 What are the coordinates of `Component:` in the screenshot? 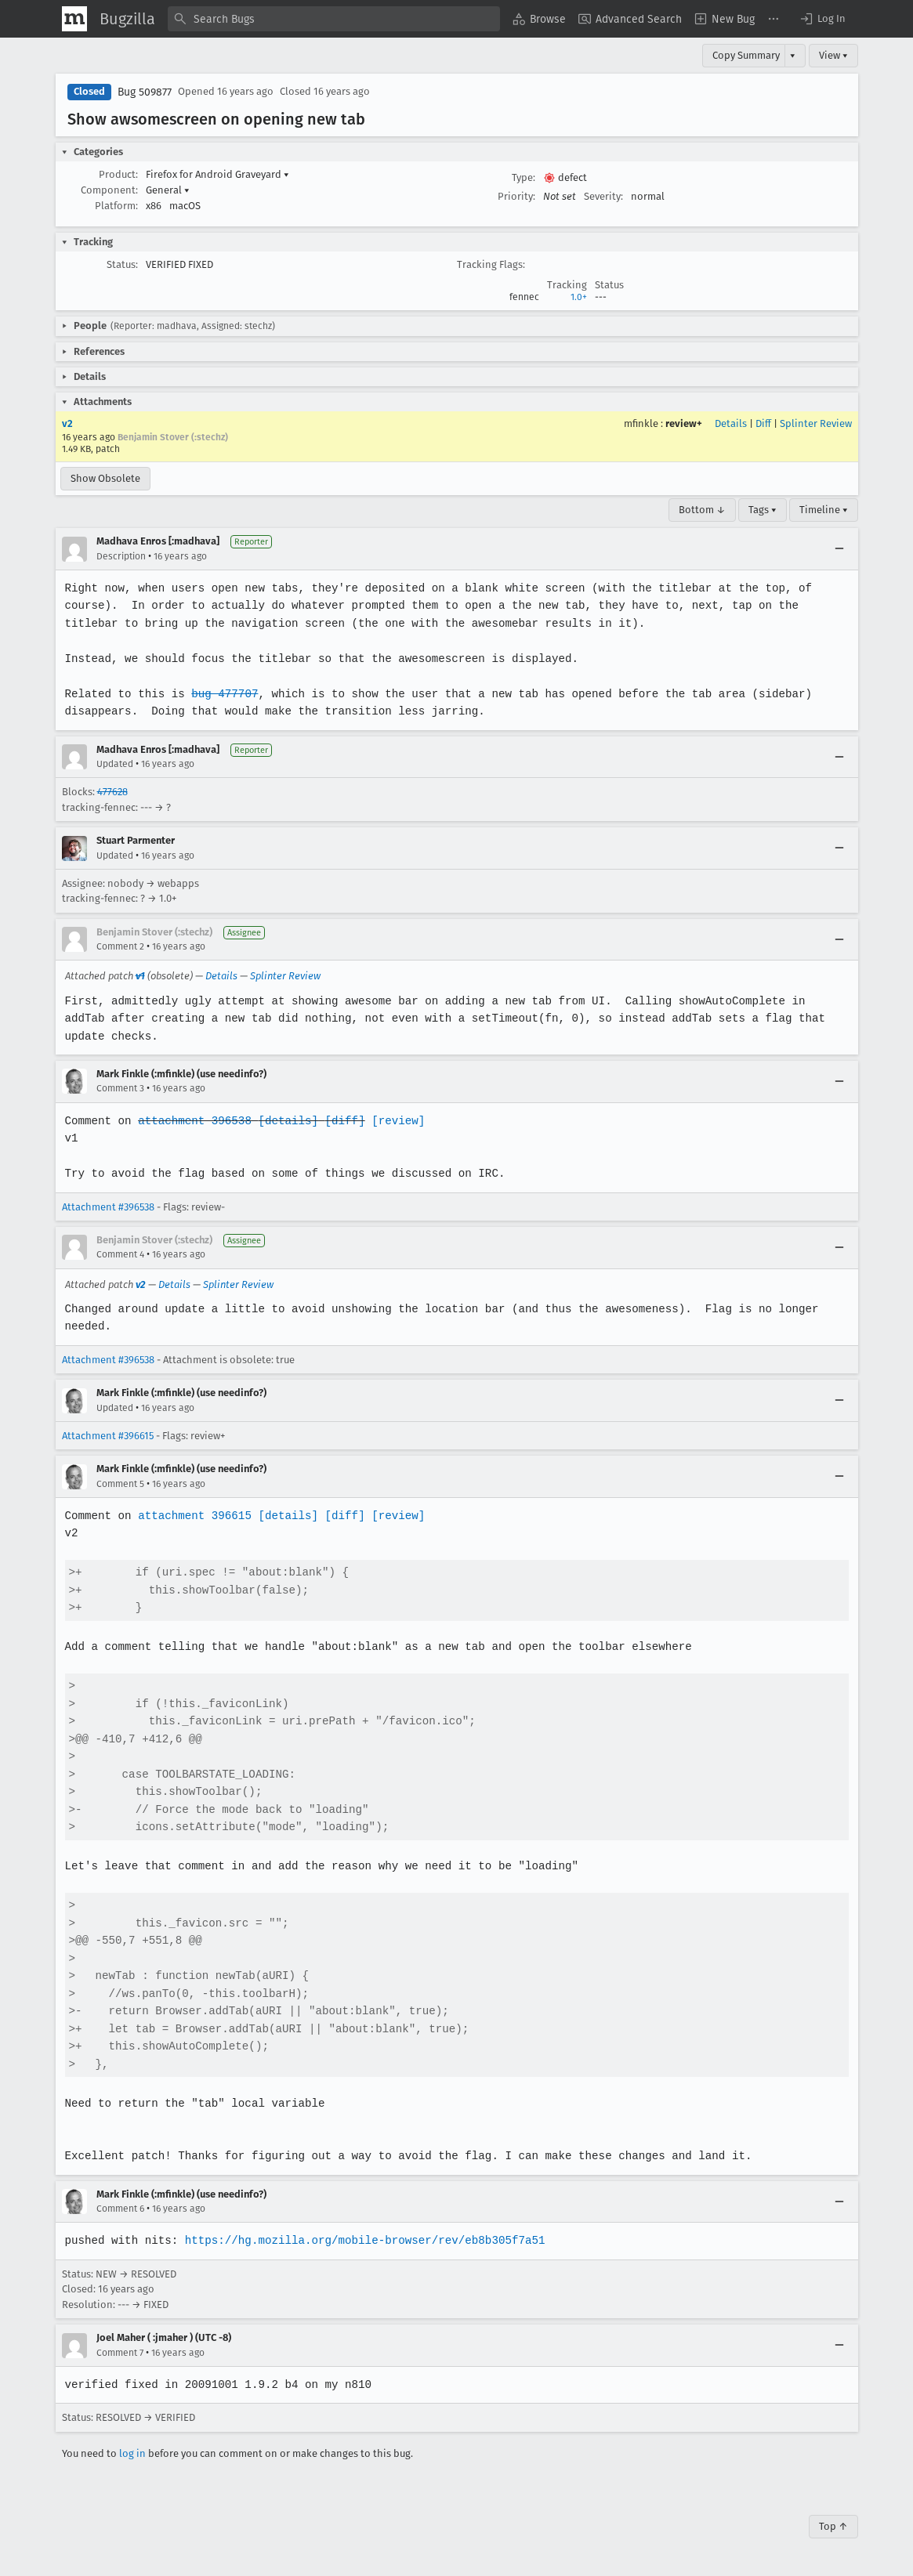 It's located at (109, 190).